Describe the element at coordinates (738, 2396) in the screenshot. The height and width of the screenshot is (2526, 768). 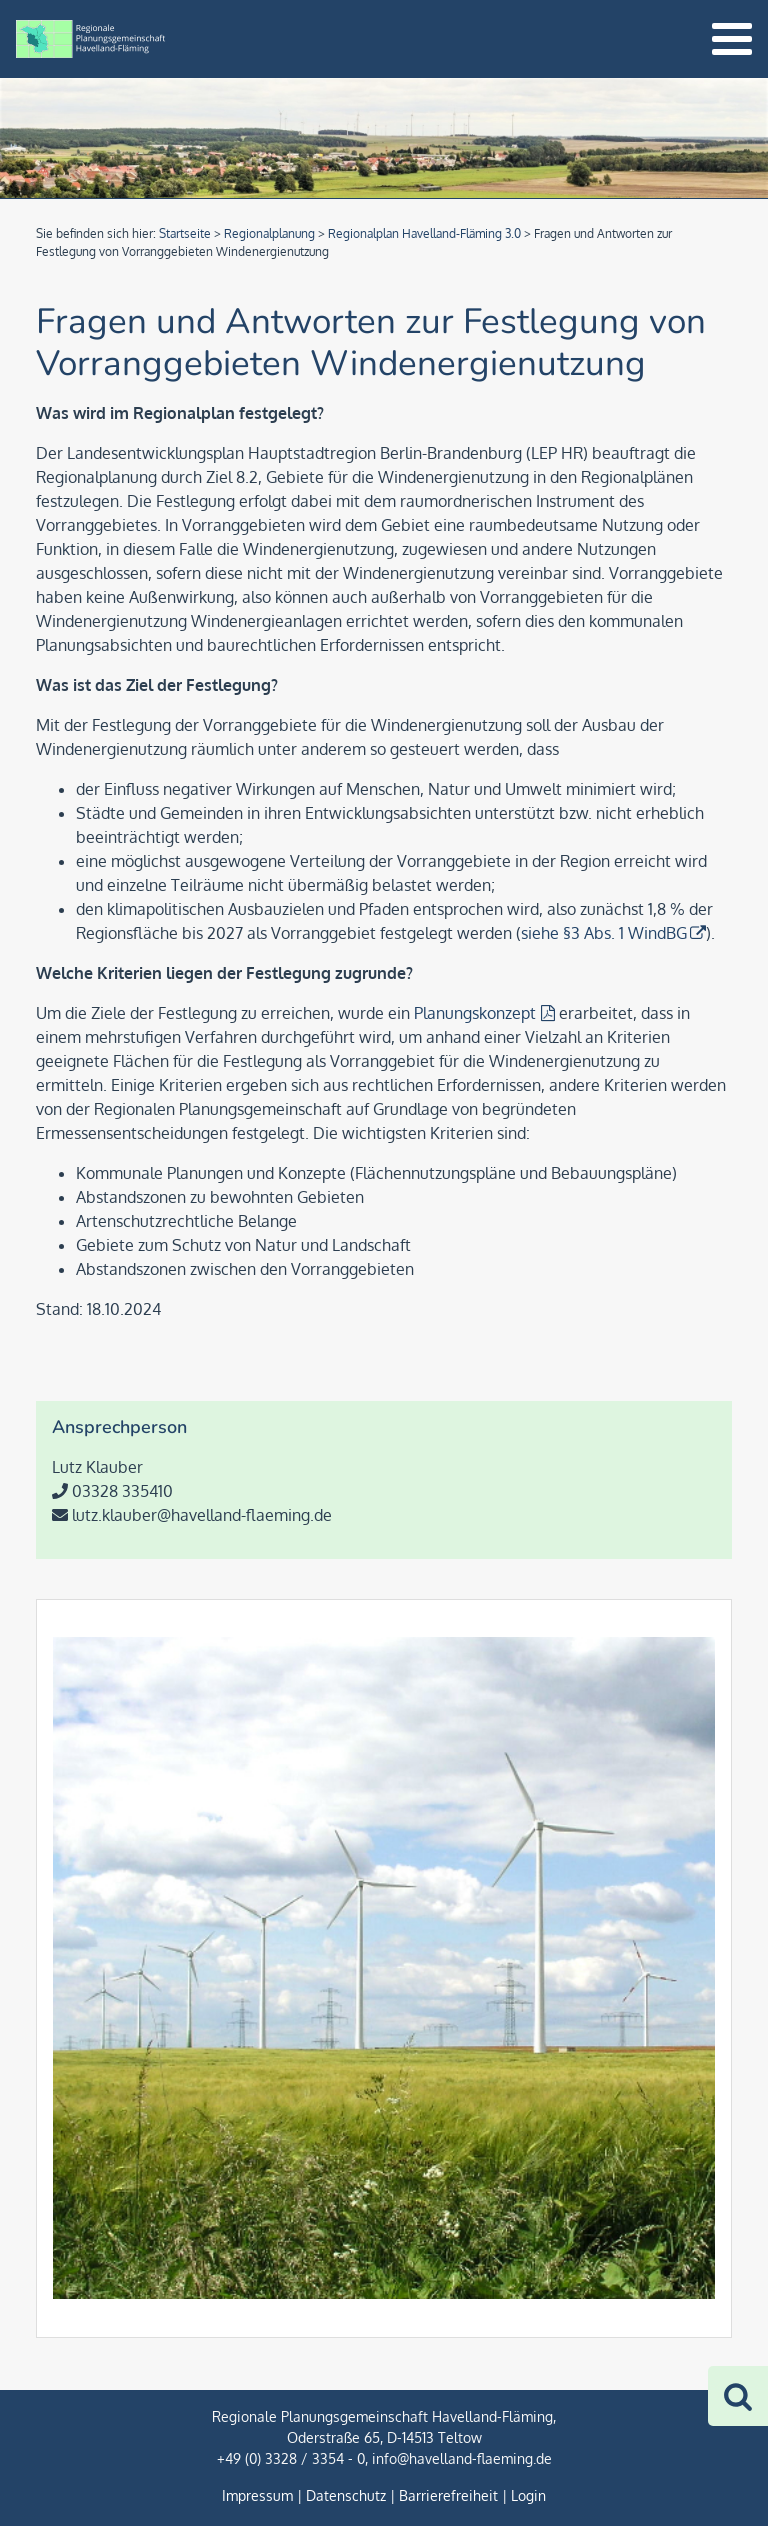
I see `[Zur Suche]` at that location.